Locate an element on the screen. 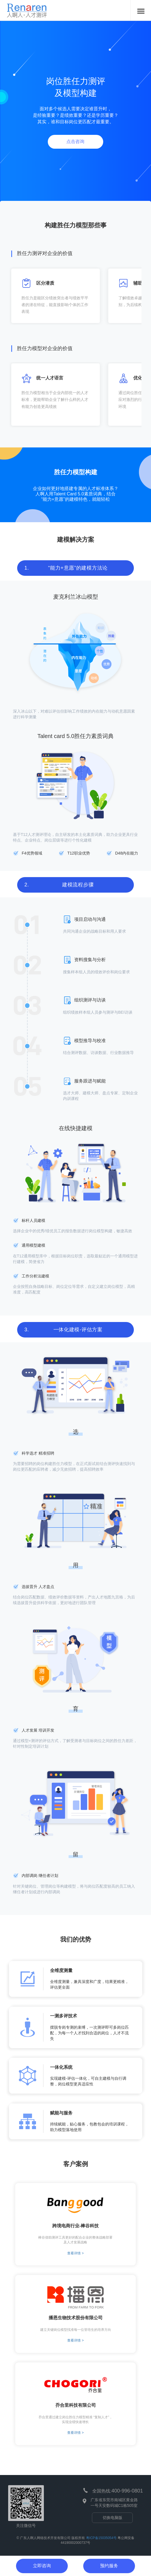 The height and width of the screenshot is (2576, 151). 立即咨询 is located at coordinates (42, 2565).